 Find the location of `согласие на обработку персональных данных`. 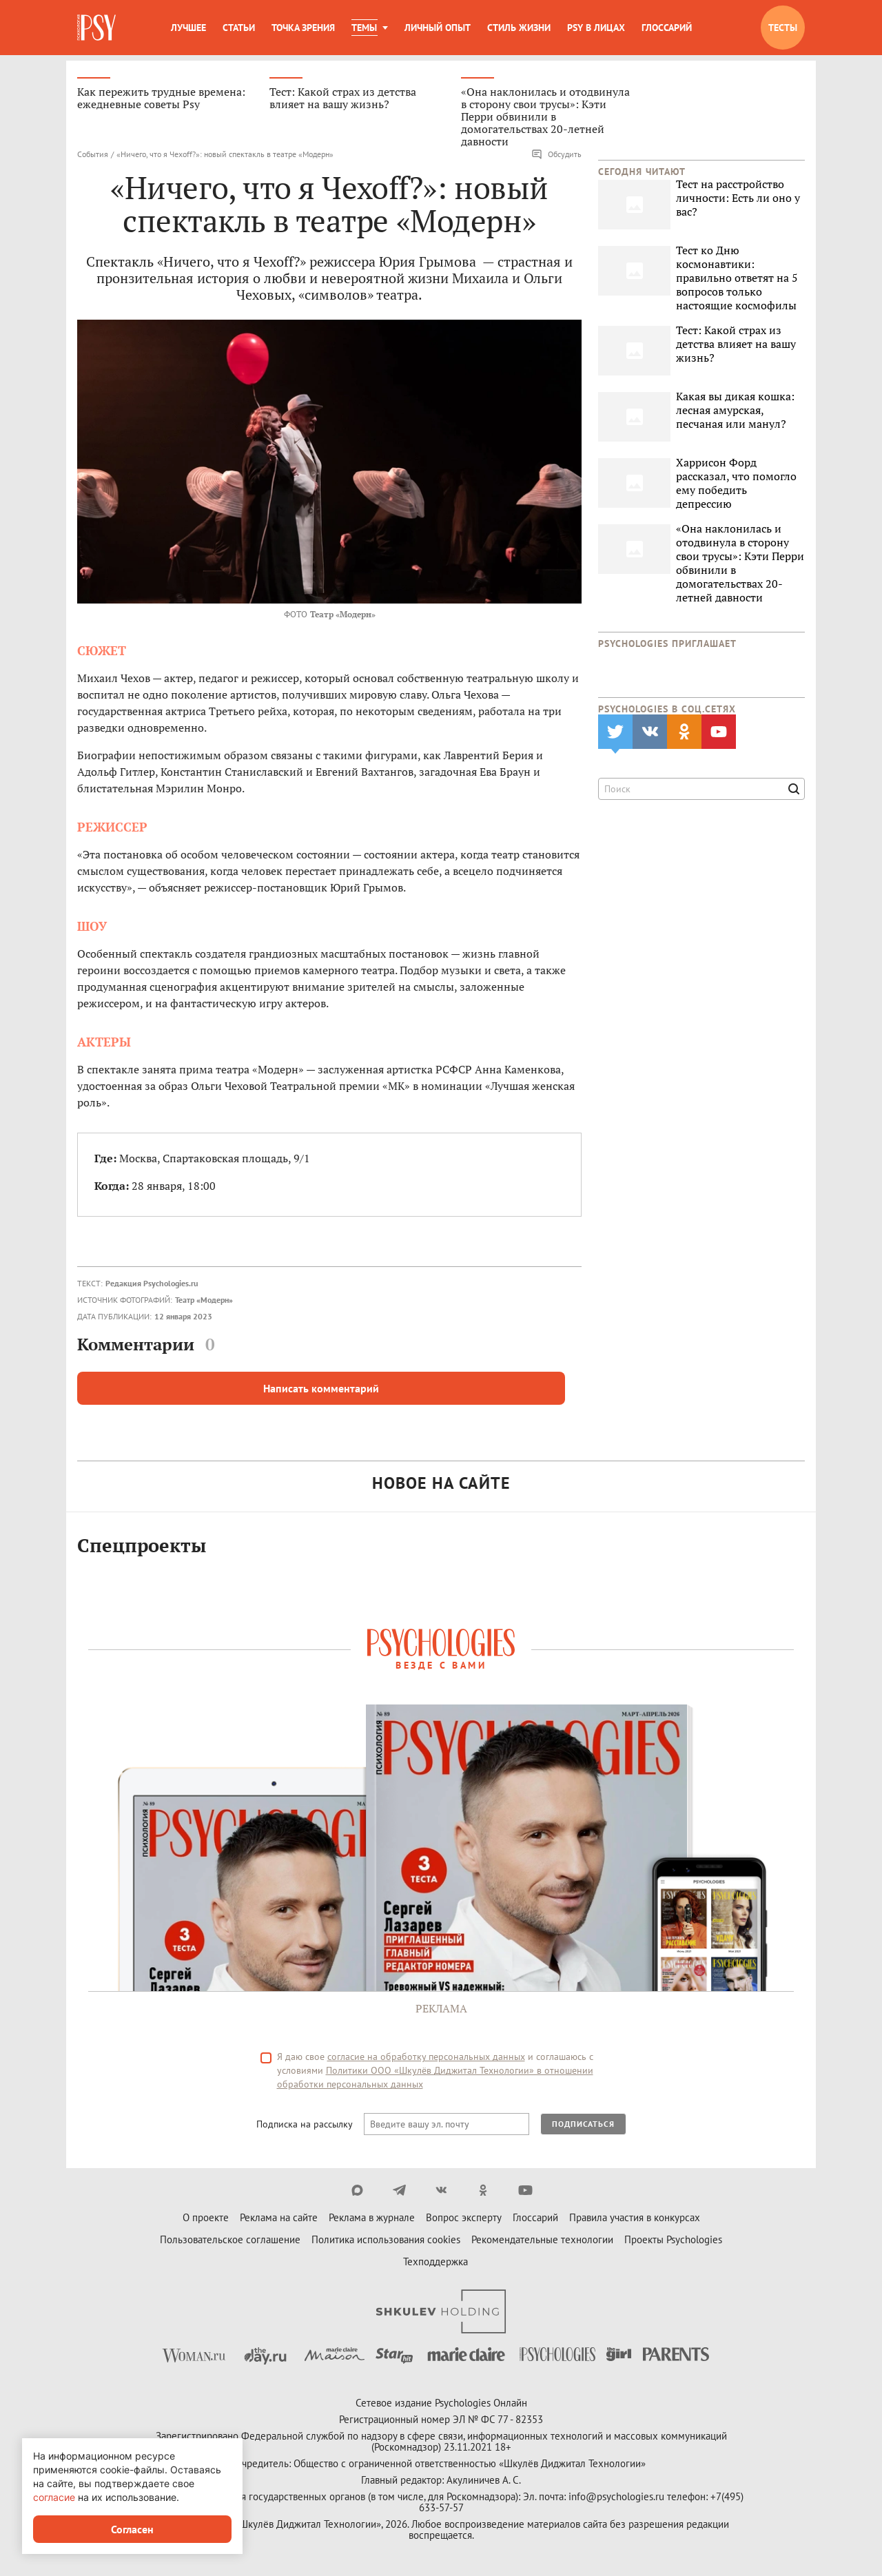

согласие на обработку персональных данных is located at coordinates (426, 2058).